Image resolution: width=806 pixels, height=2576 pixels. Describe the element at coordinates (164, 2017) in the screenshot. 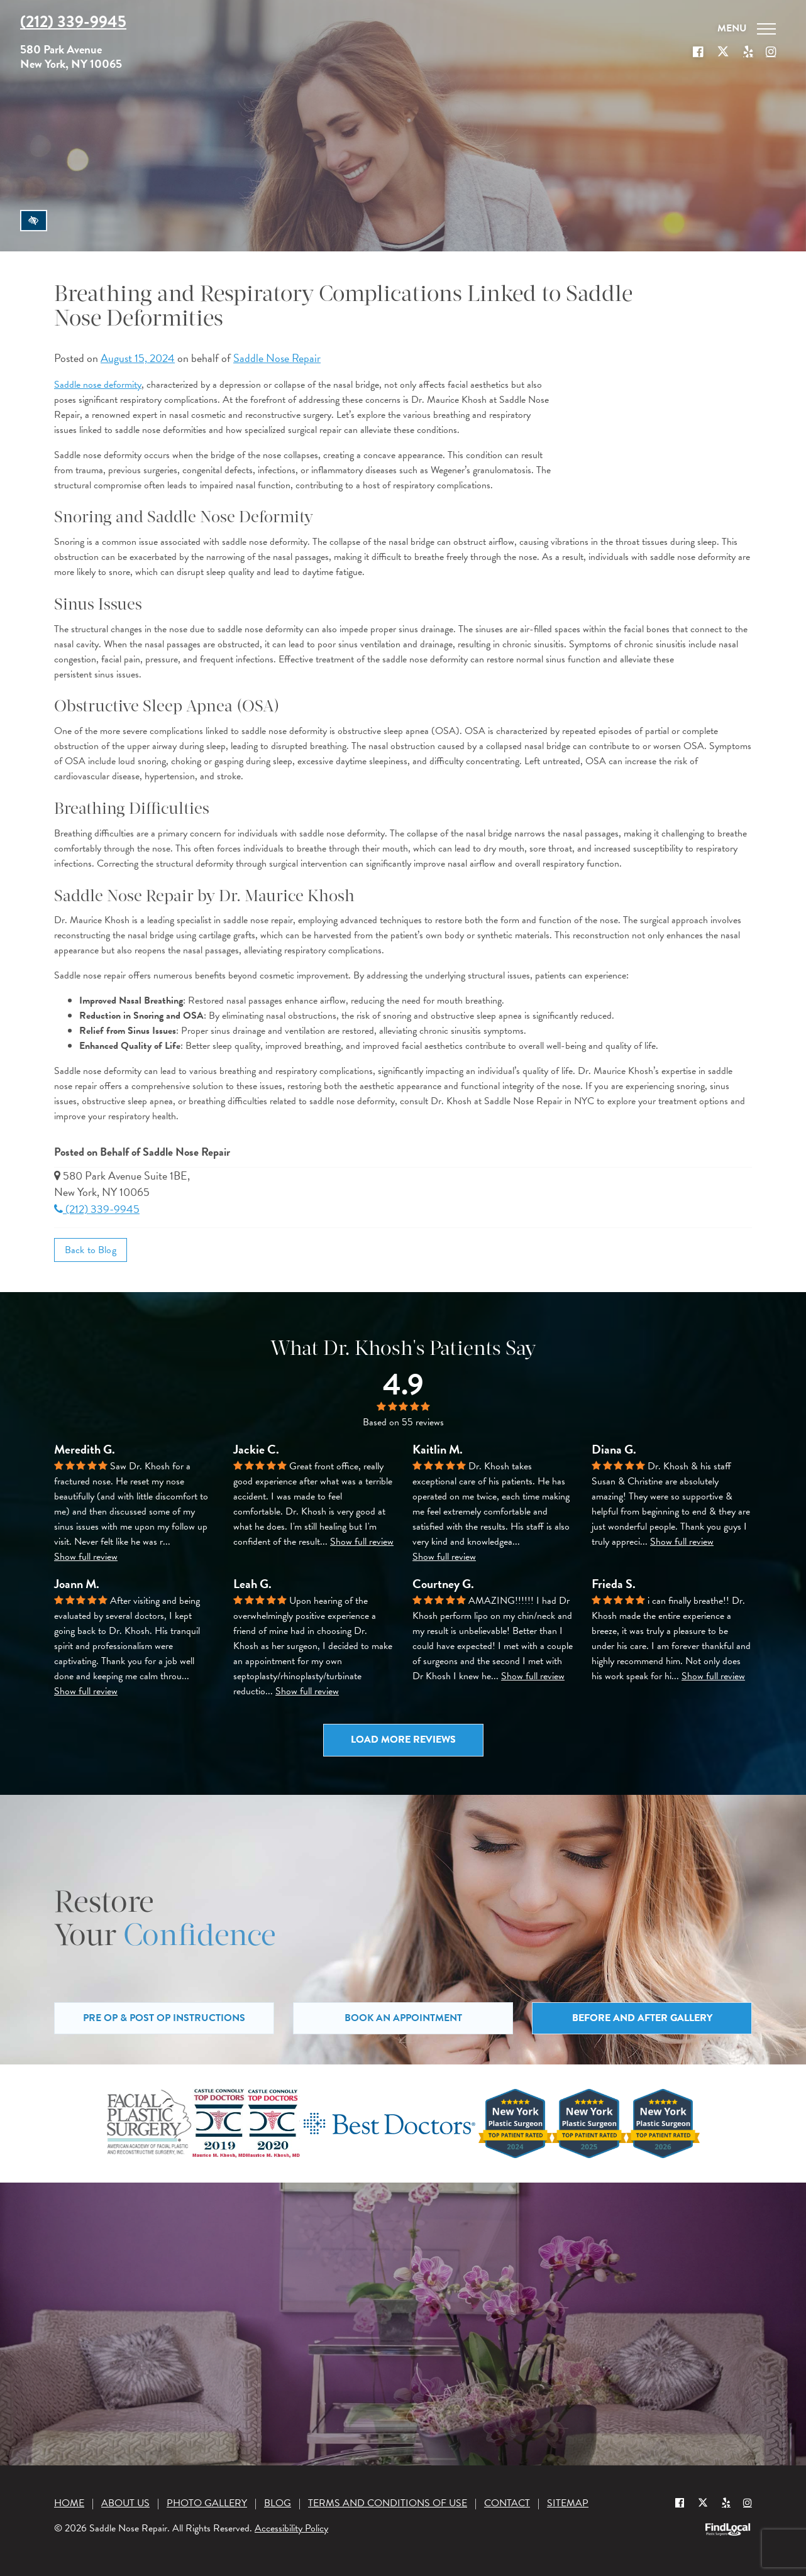

I see `Pre Op & Post Op Instructions` at that location.